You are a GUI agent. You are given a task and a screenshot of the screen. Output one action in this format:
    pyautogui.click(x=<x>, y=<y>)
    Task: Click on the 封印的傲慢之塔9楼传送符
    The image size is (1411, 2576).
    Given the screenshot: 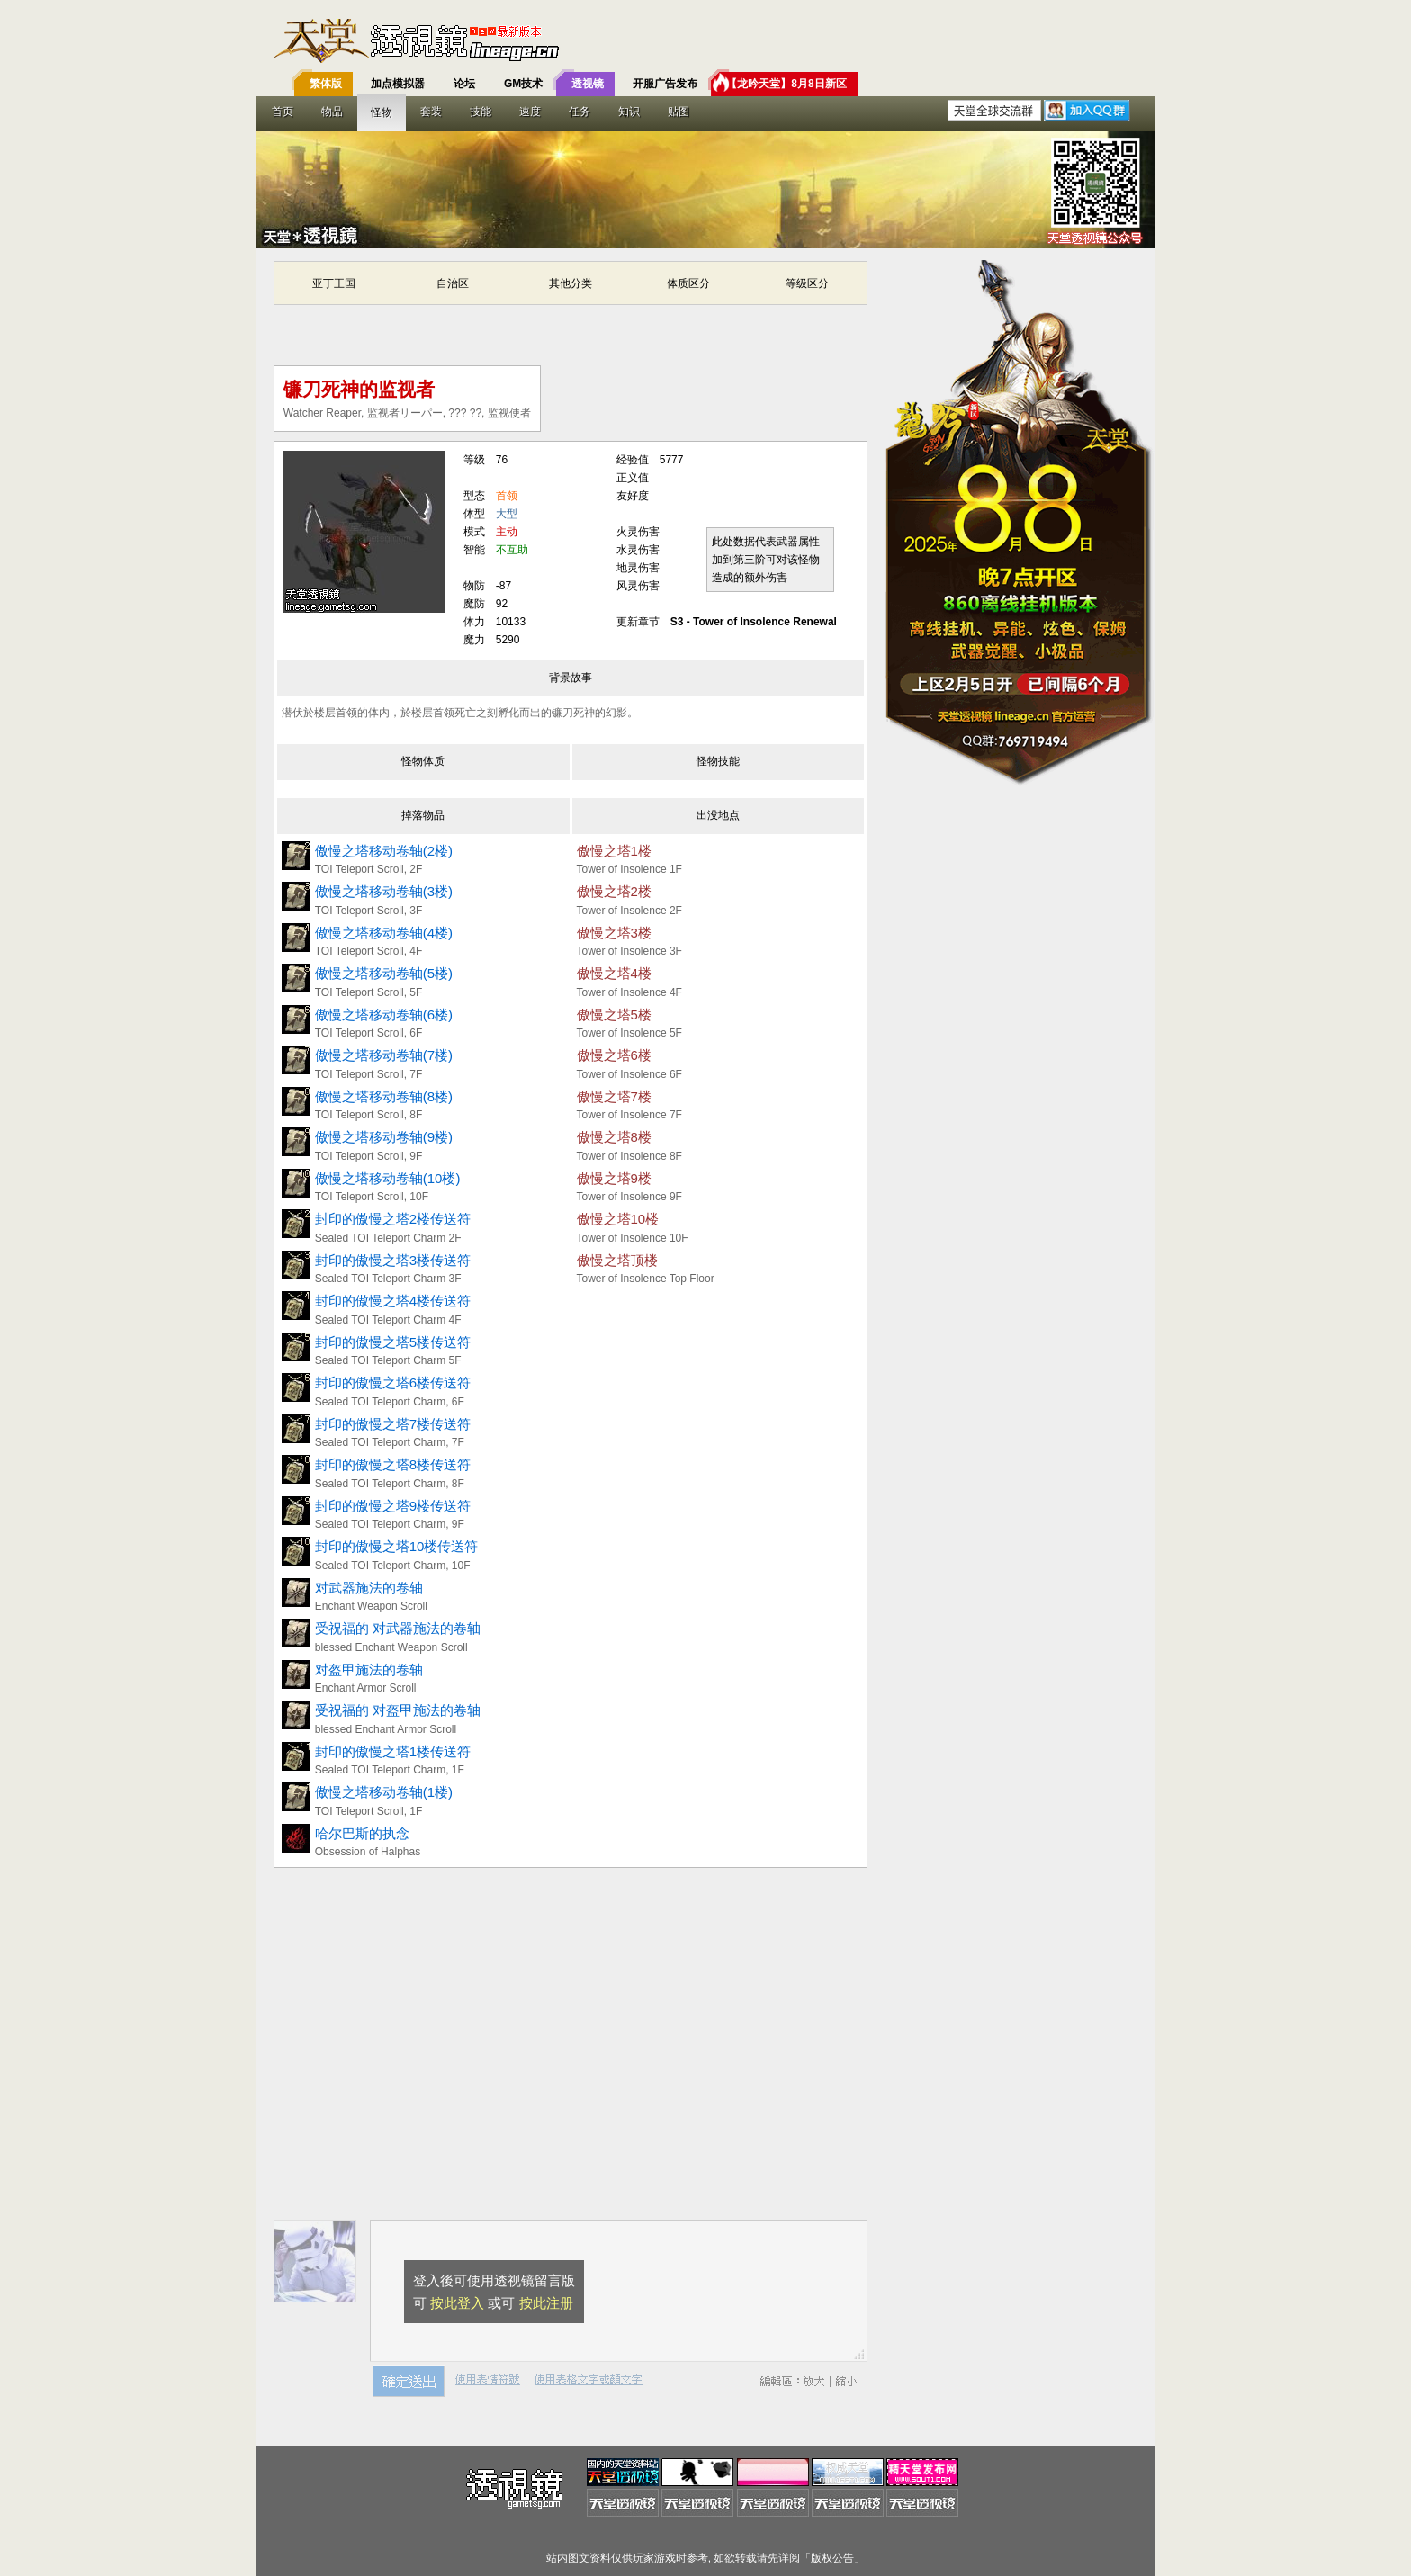 What is the action you would take?
    pyautogui.click(x=393, y=1505)
    